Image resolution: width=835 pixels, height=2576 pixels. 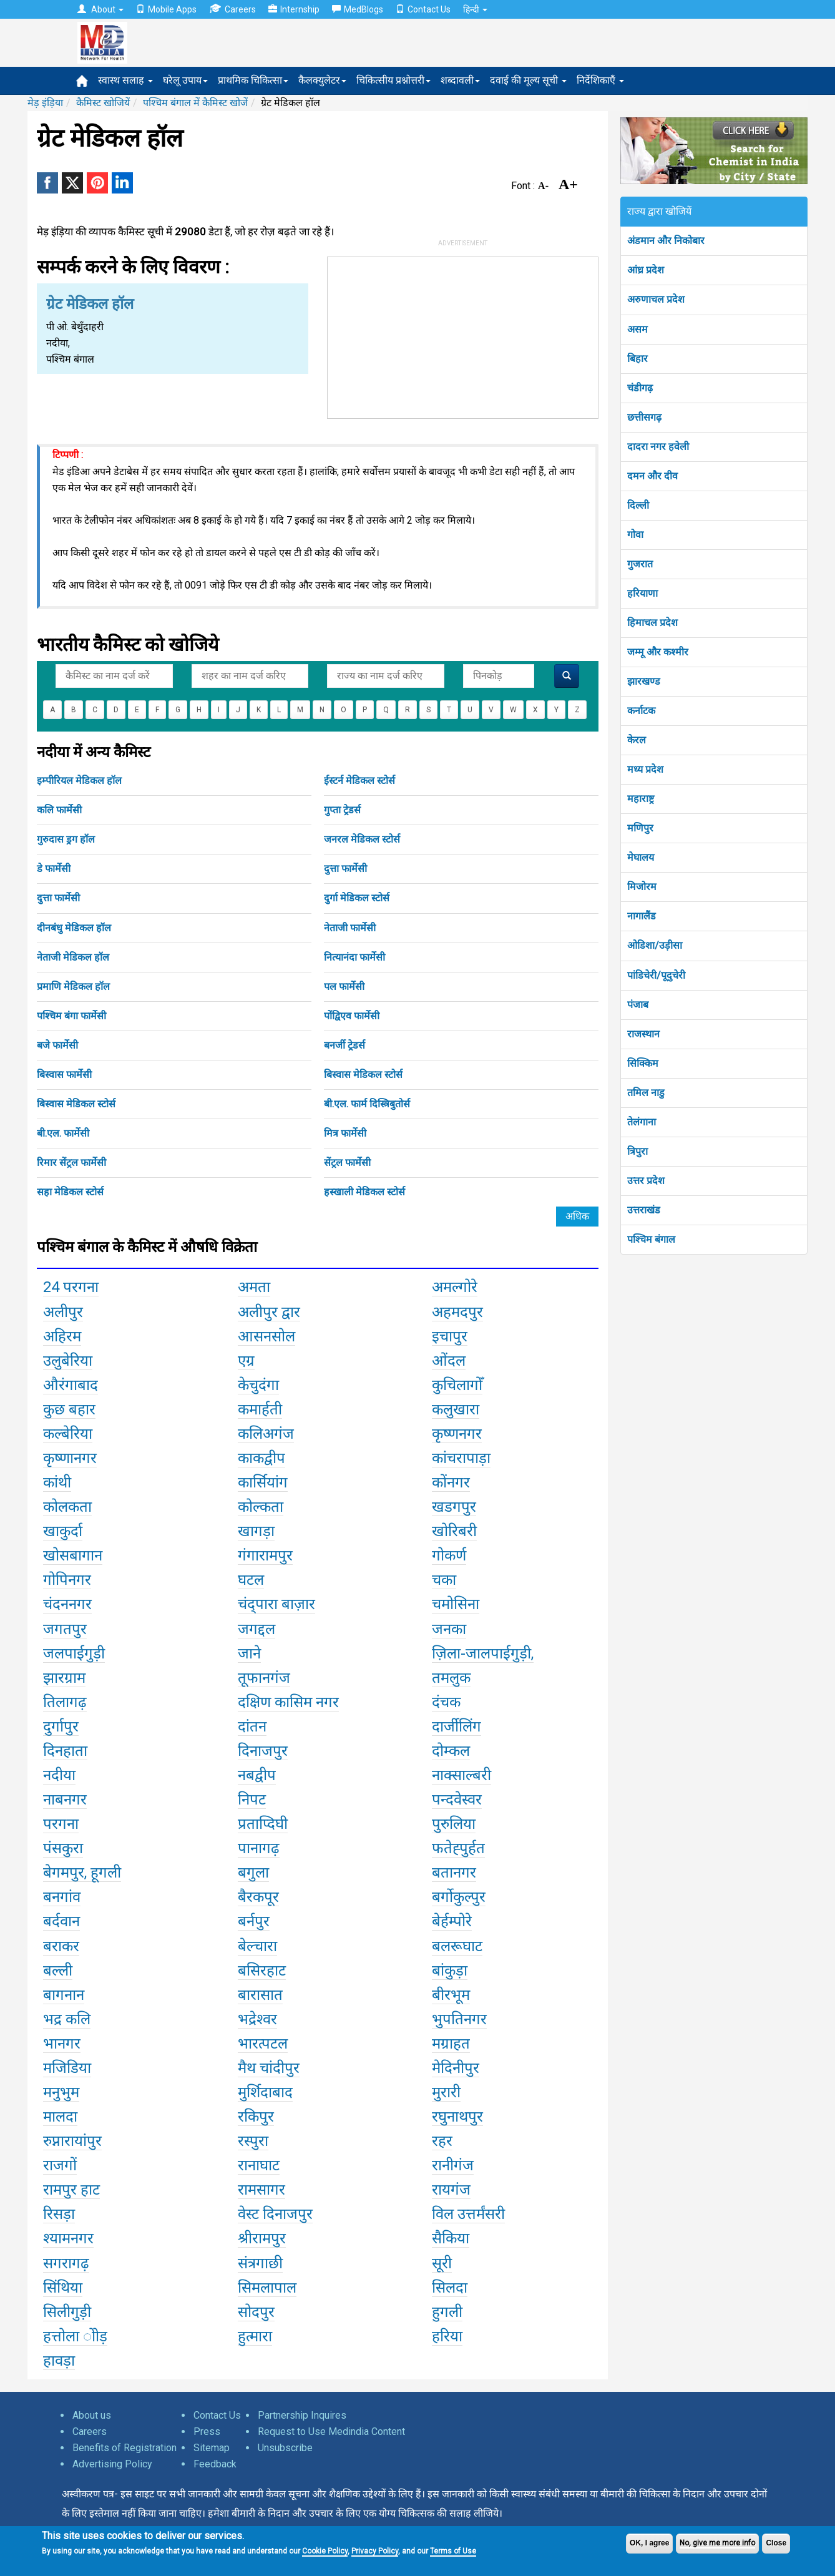 I want to click on बेगमपुर, हूगली, so click(x=82, y=1872).